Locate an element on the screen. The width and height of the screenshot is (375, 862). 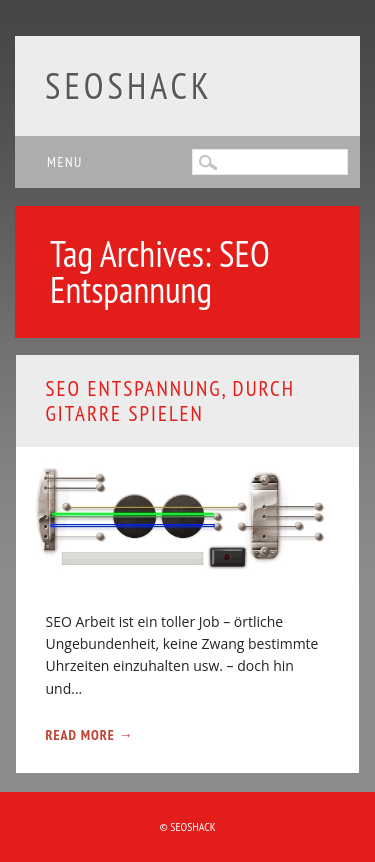
Read More → is located at coordinates (90, 735).